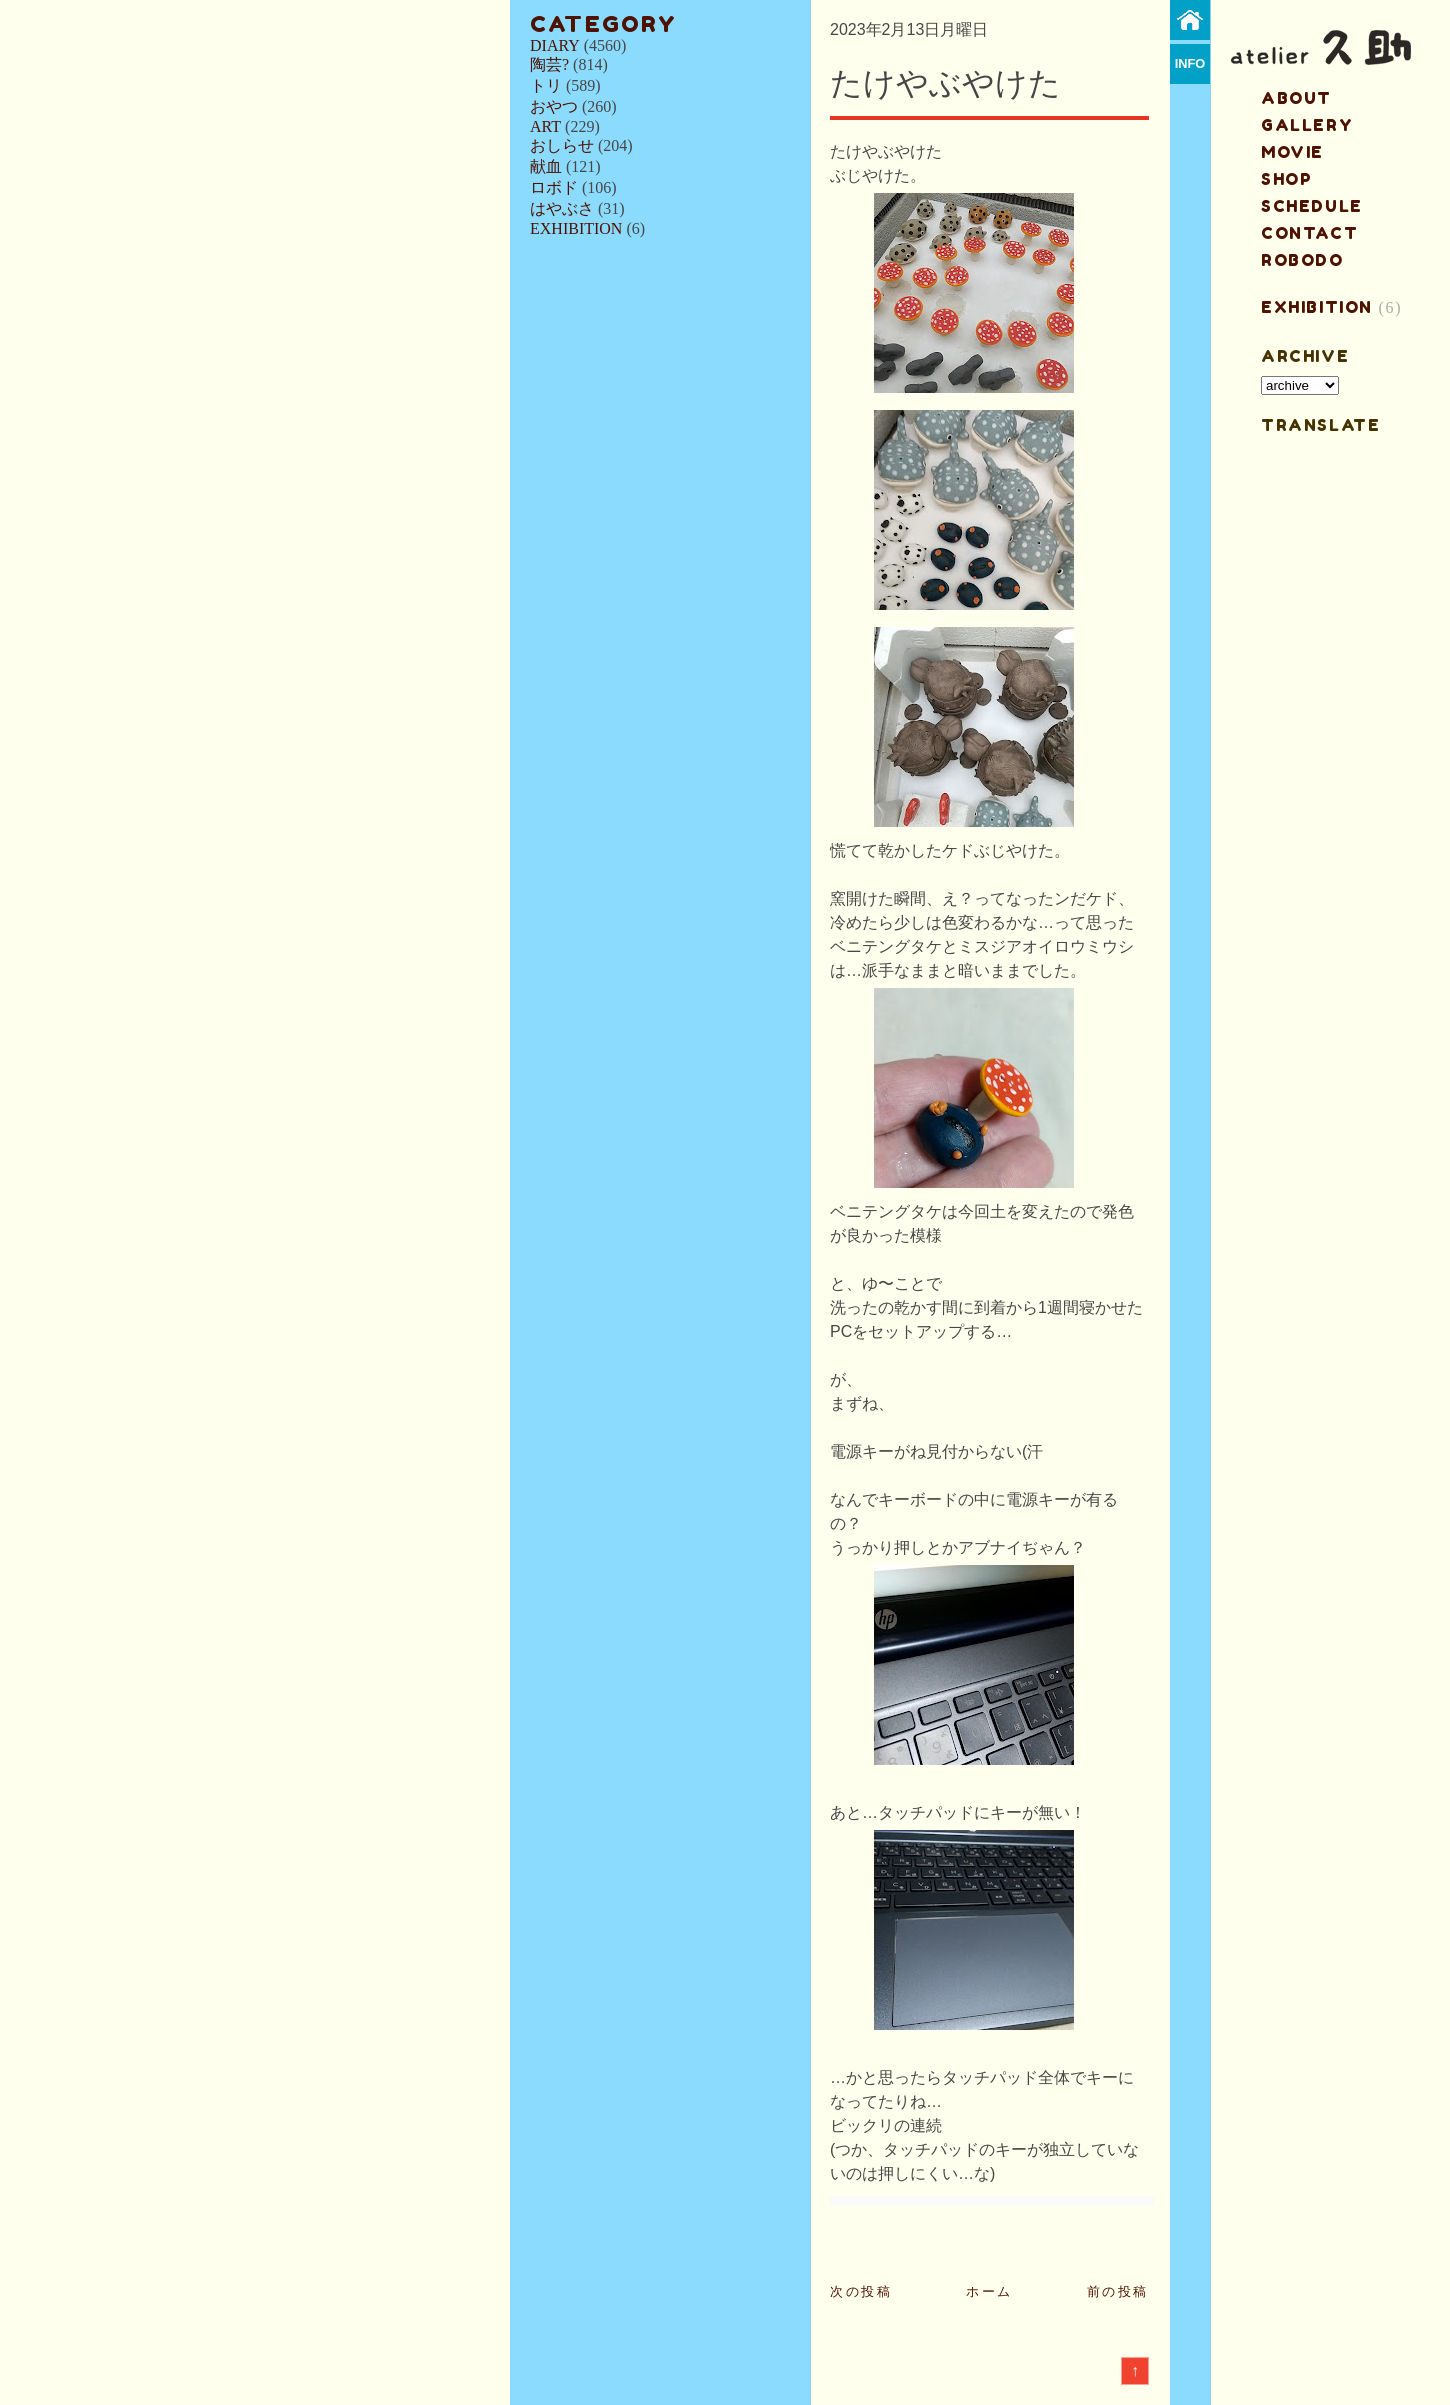 This screenshot has height=2405, width=1450. What do you see at coordinates (549, 64) in the screenshot?
I see `陶芸?` at bounding box center [549, 64].